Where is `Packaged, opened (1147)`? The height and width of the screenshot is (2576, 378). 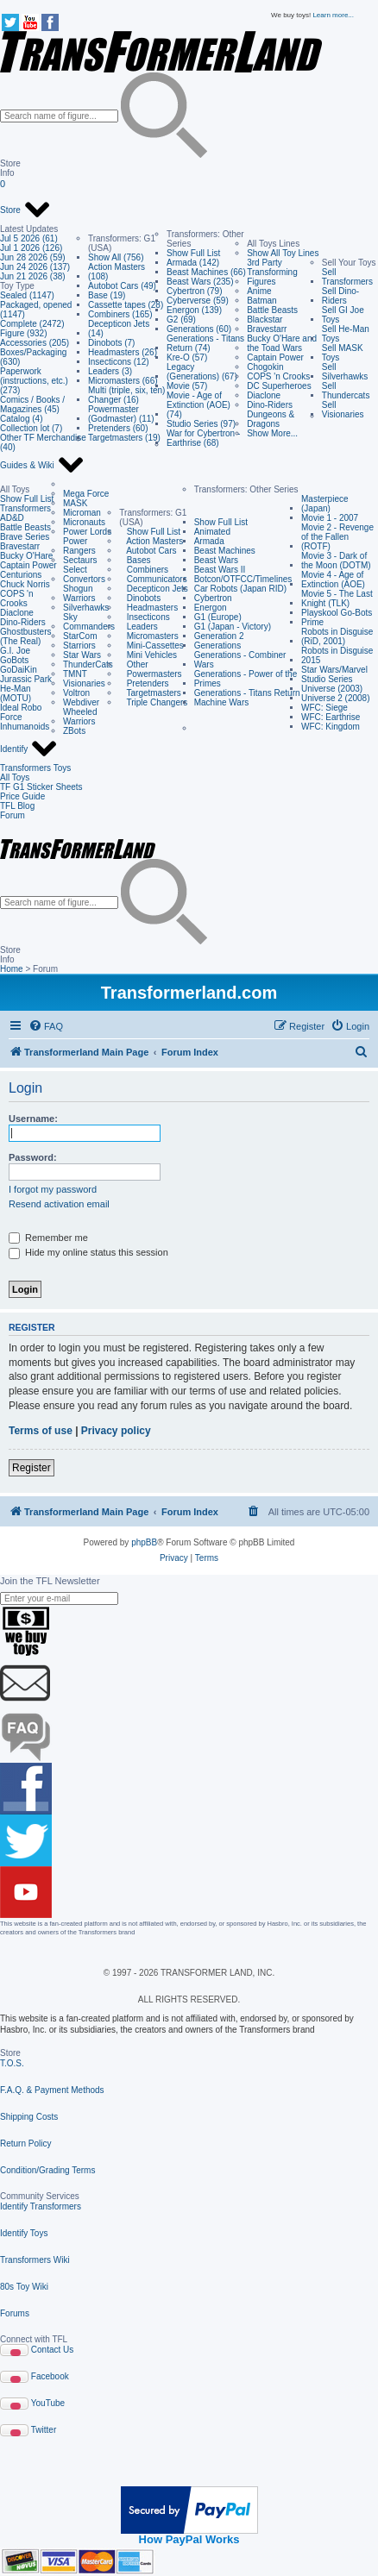 Packaged, opened (1147) is located at coordinates (36, 309).